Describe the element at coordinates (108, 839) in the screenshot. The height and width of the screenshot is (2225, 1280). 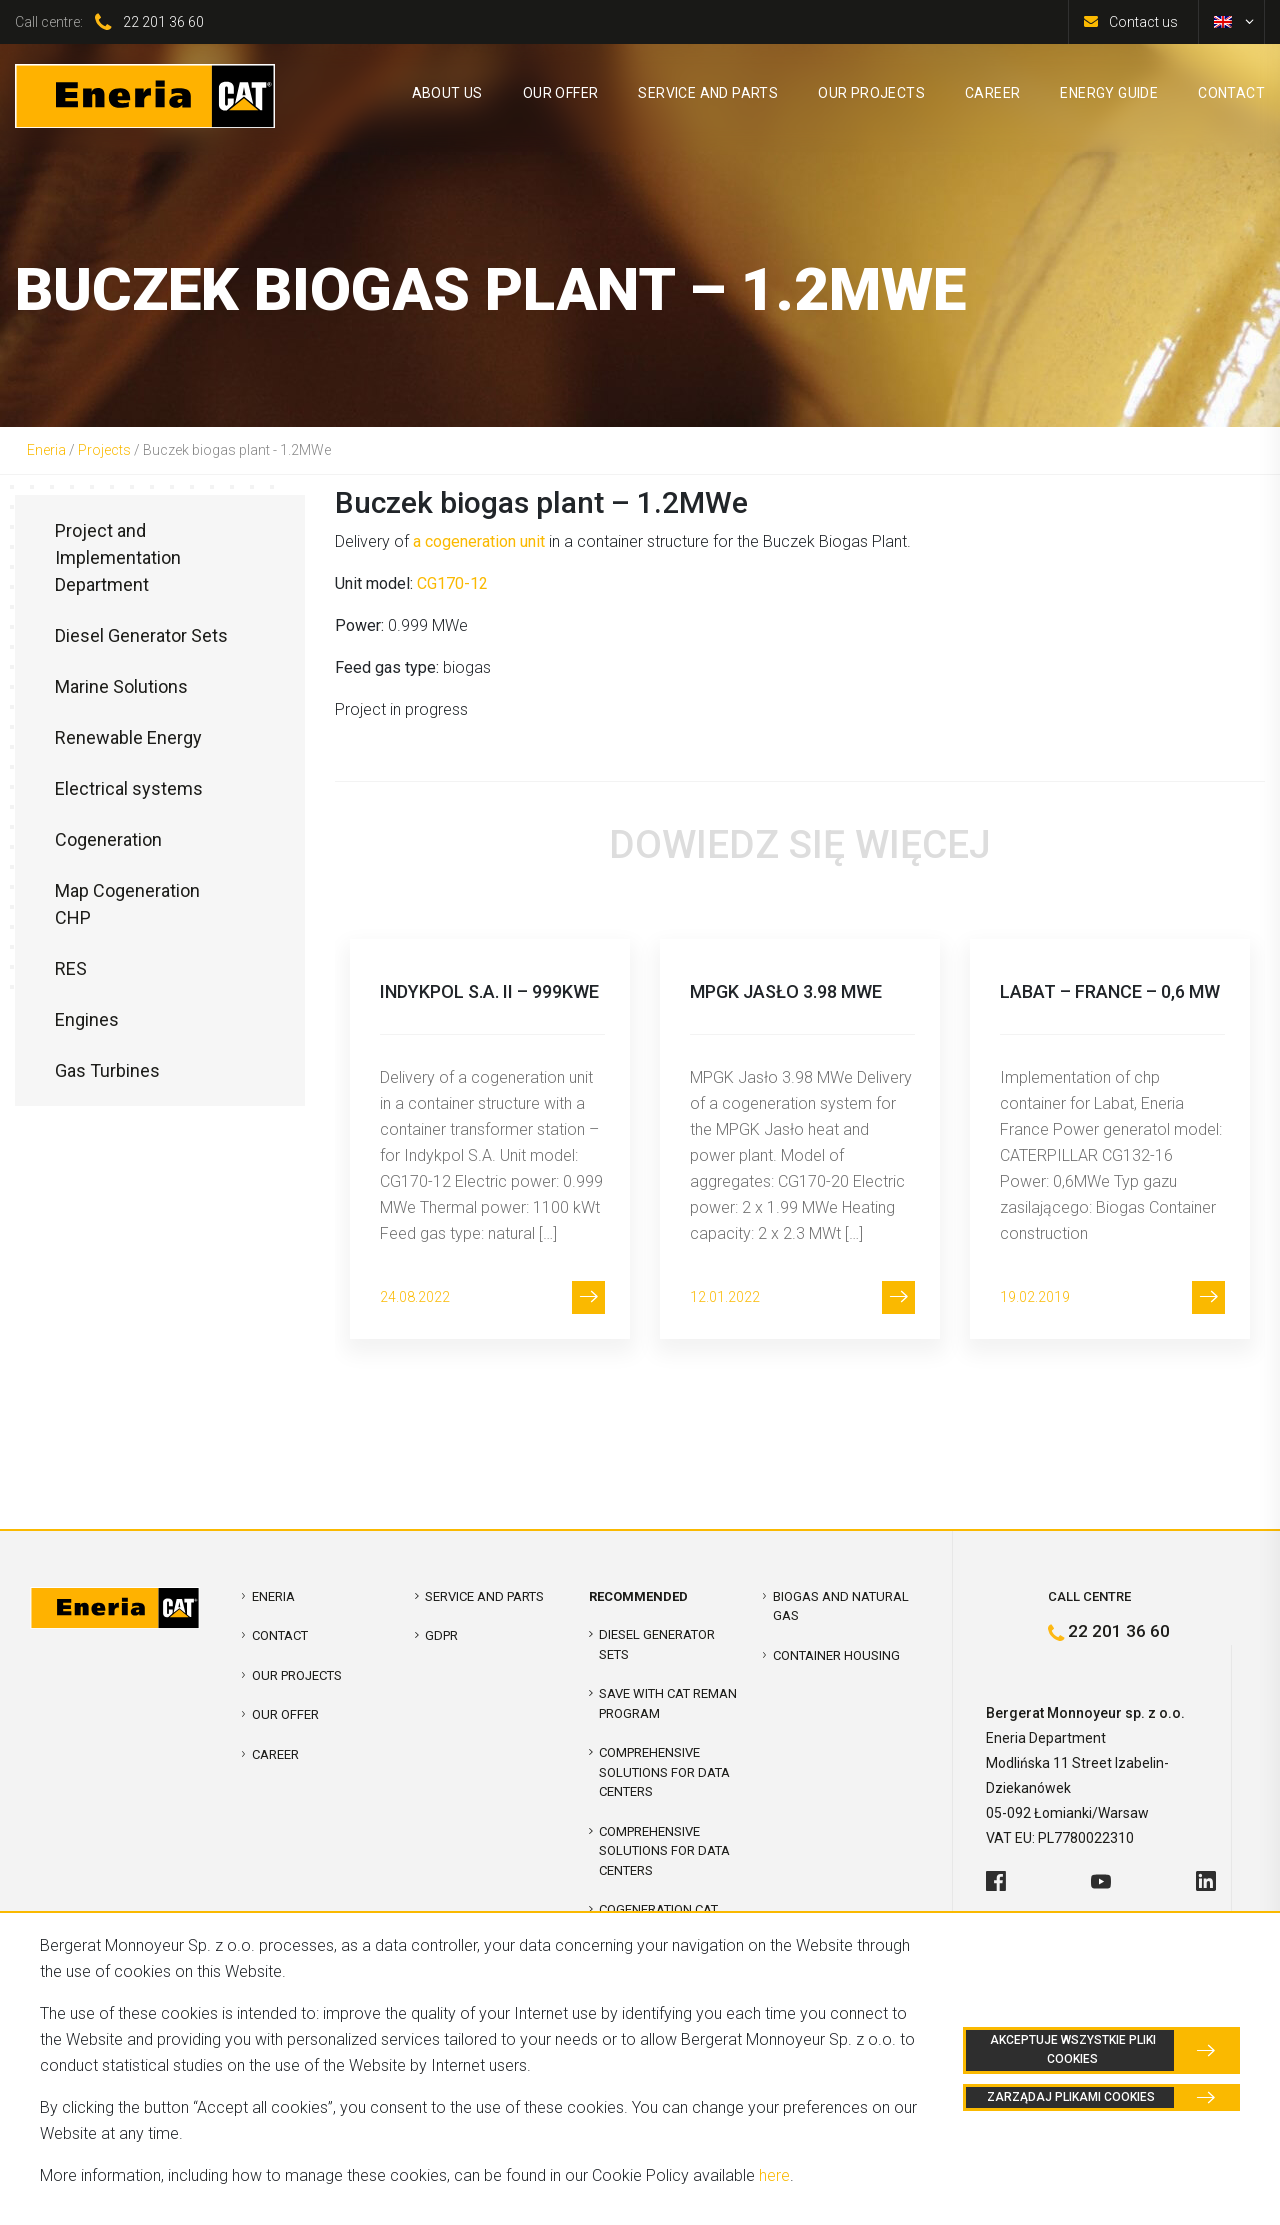
I see `Cogeneration` at that location.